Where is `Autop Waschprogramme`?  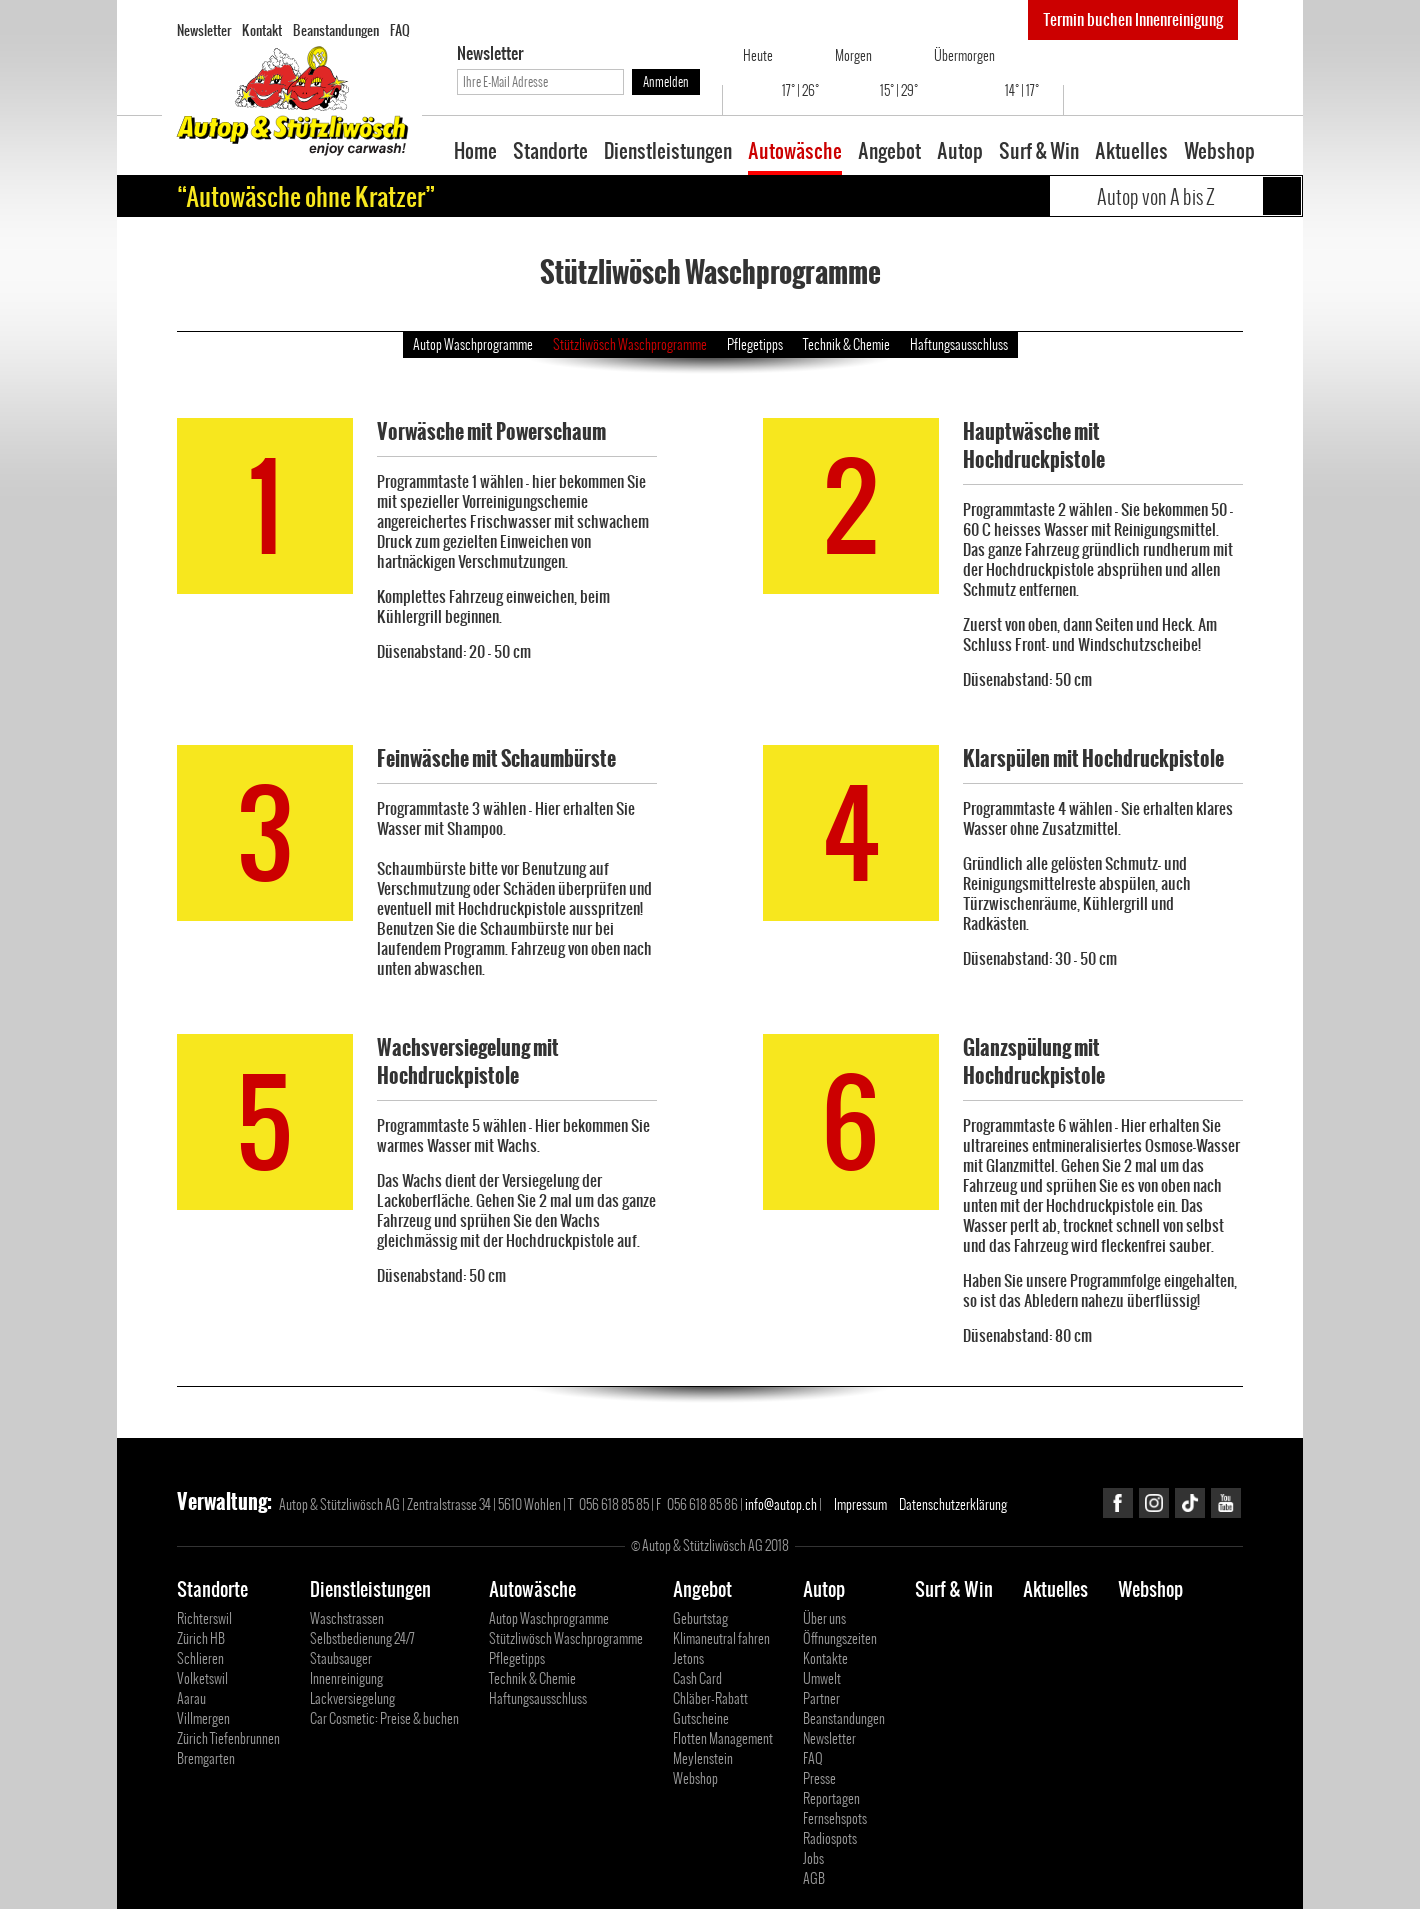 Autop Waschprogramme is located at coordinates (473, 344).